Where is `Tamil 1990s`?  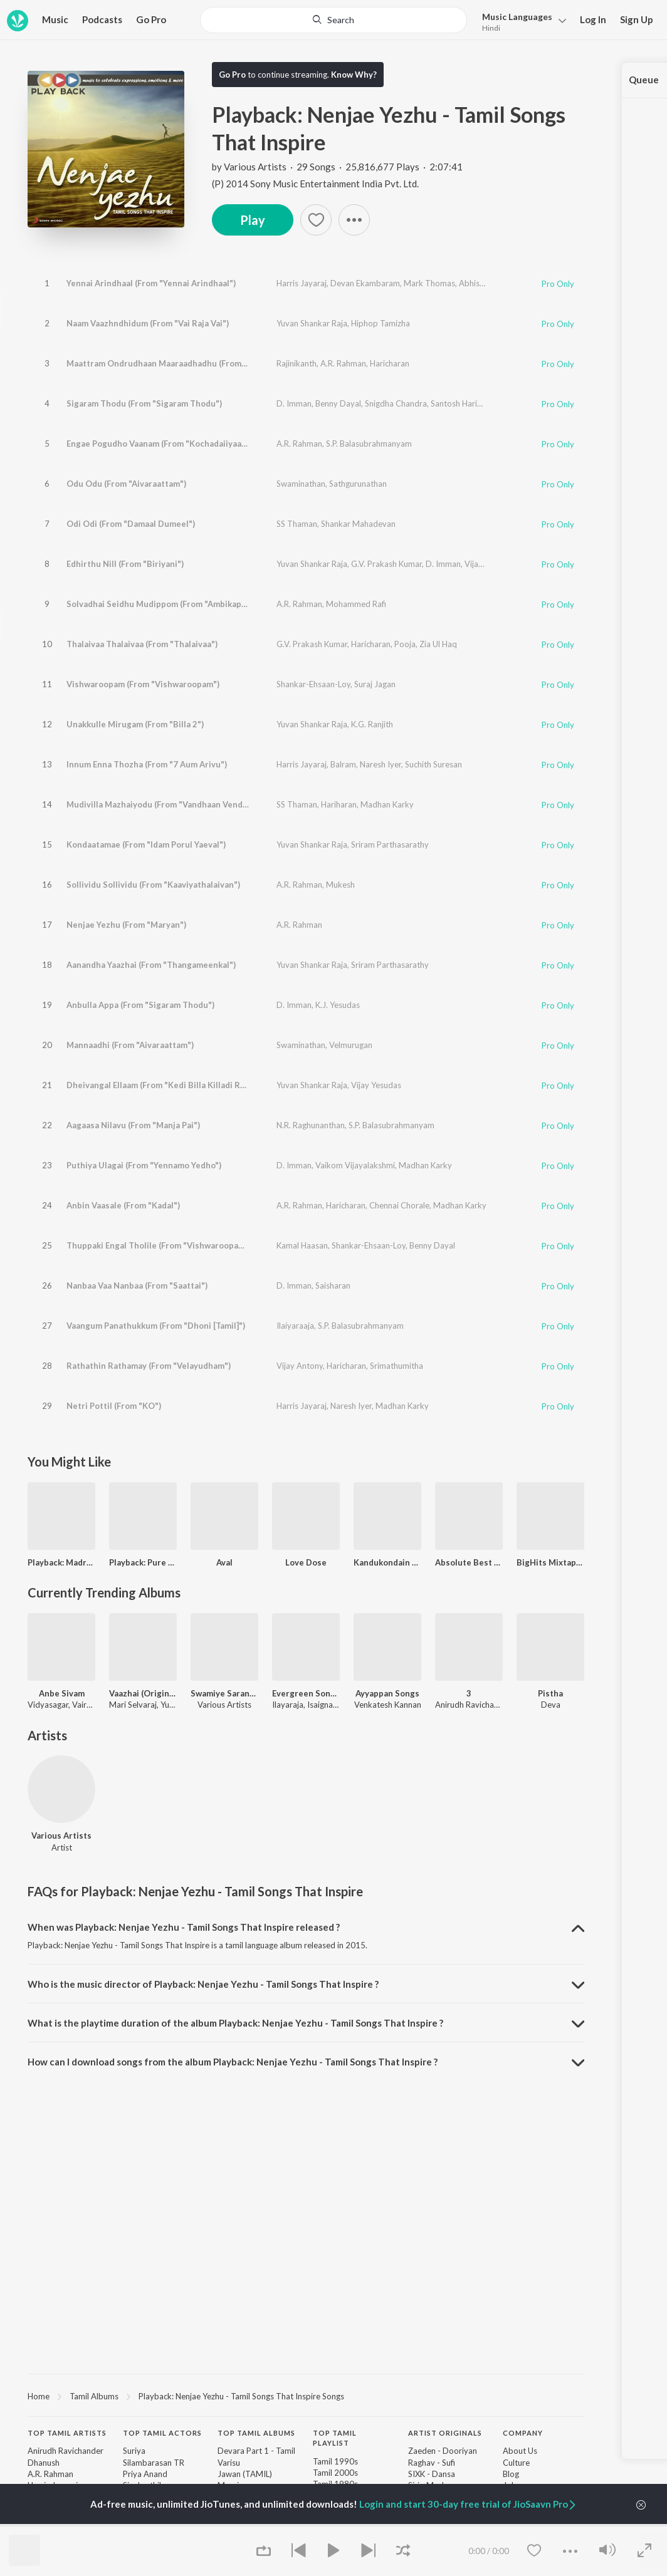 Tamil 1990s is located at coordinates (335, 2461).